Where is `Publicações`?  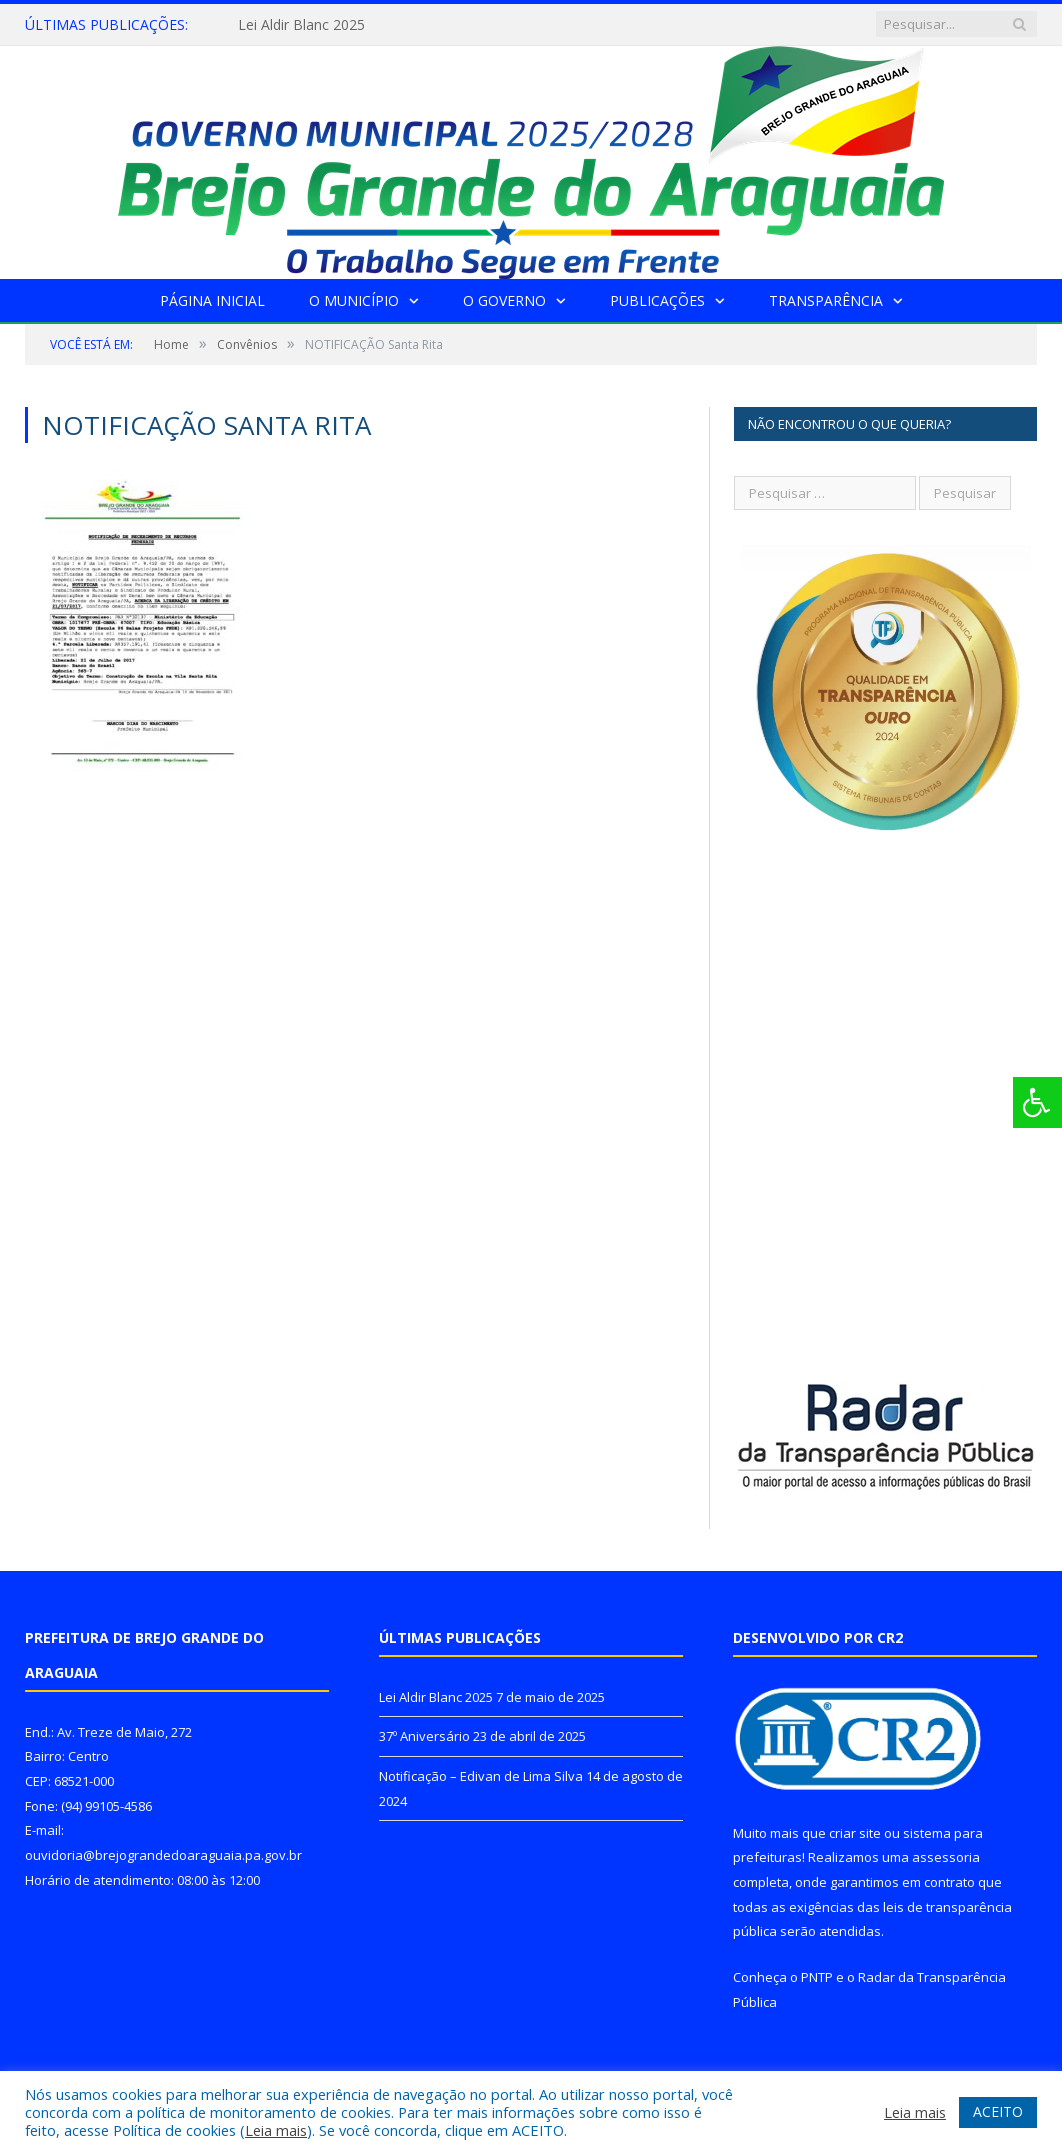 Publicações is located at coordinates (657, 300).